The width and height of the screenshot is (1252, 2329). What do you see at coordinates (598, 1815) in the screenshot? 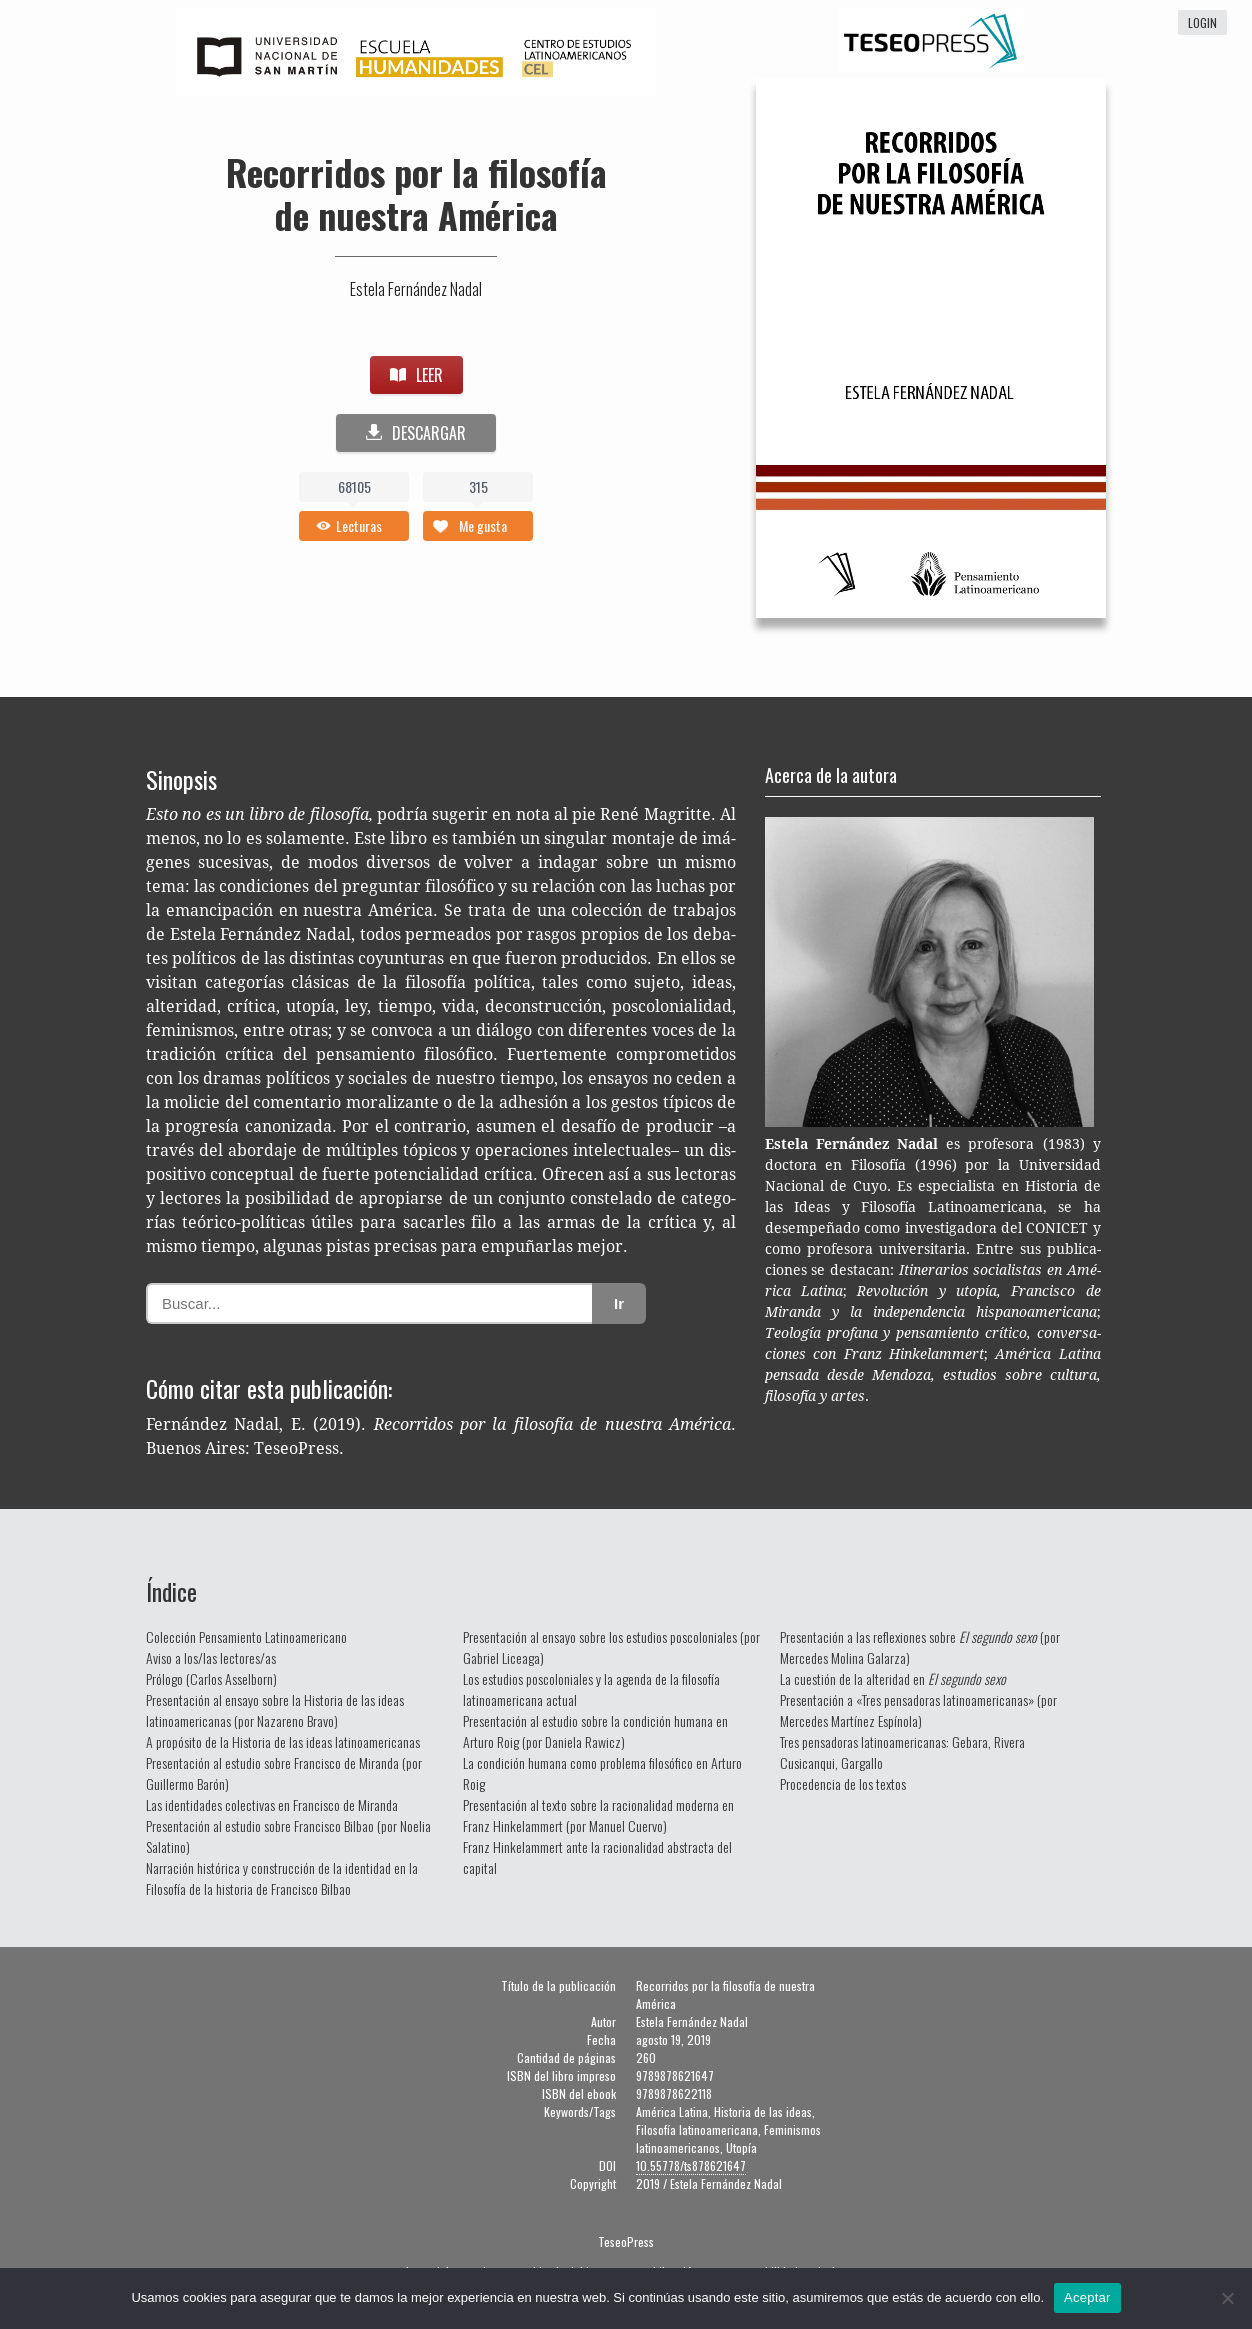
I see `Presentación al texto sobre la racionalidad moderna en Franz Hinkelammert (por Manuel Cuervo)` at bounding box center [598, 1815].